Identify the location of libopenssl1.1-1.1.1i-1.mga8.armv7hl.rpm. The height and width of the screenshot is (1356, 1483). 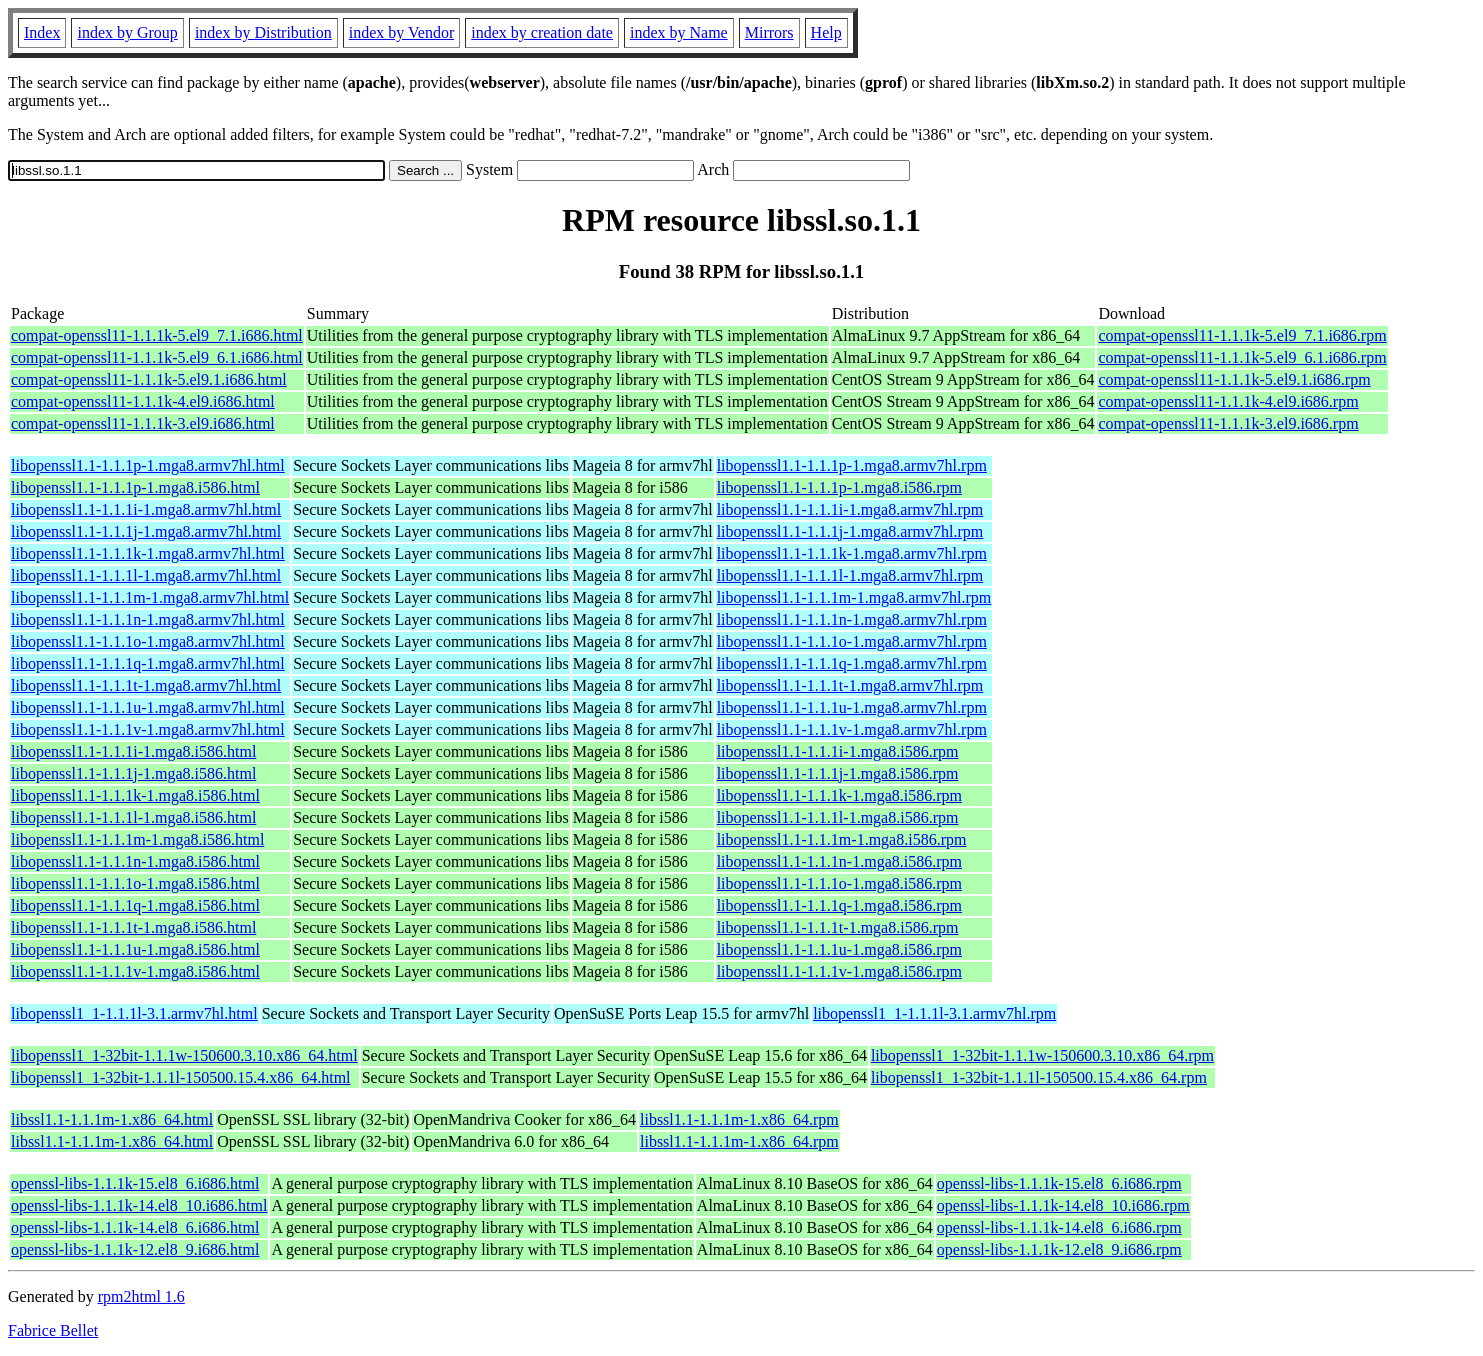
(850, 509).